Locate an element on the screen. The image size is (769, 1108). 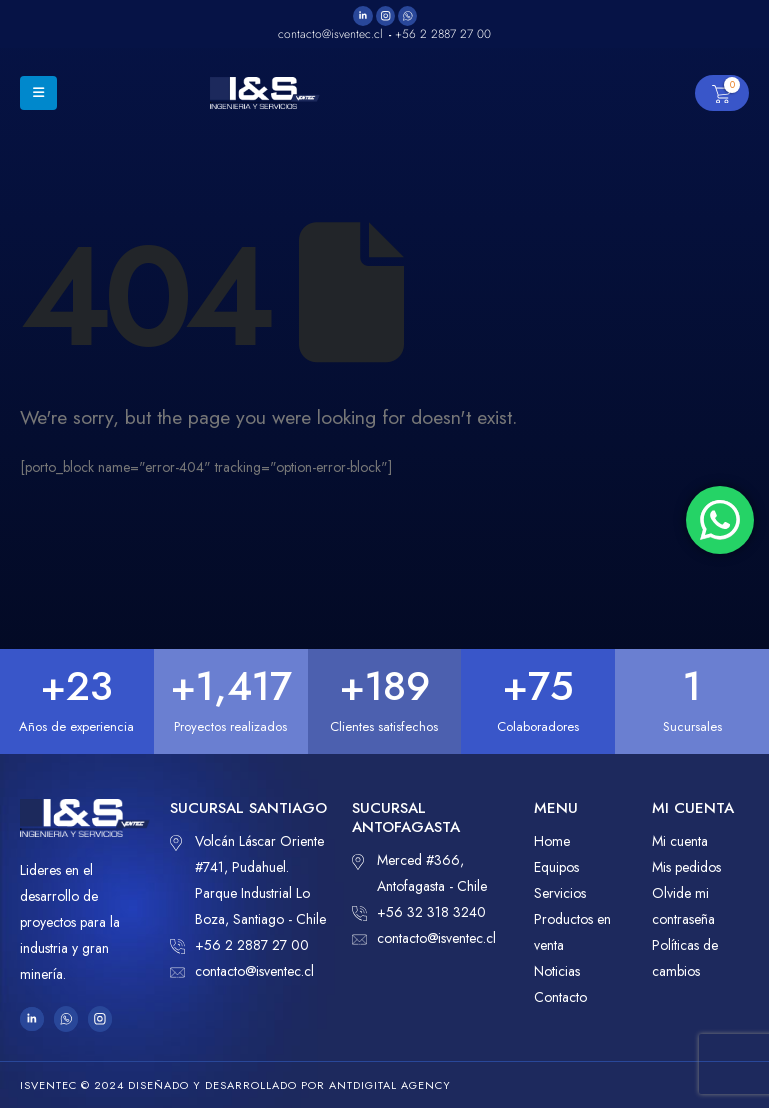
Contacto is located at coordinates (560, 997).